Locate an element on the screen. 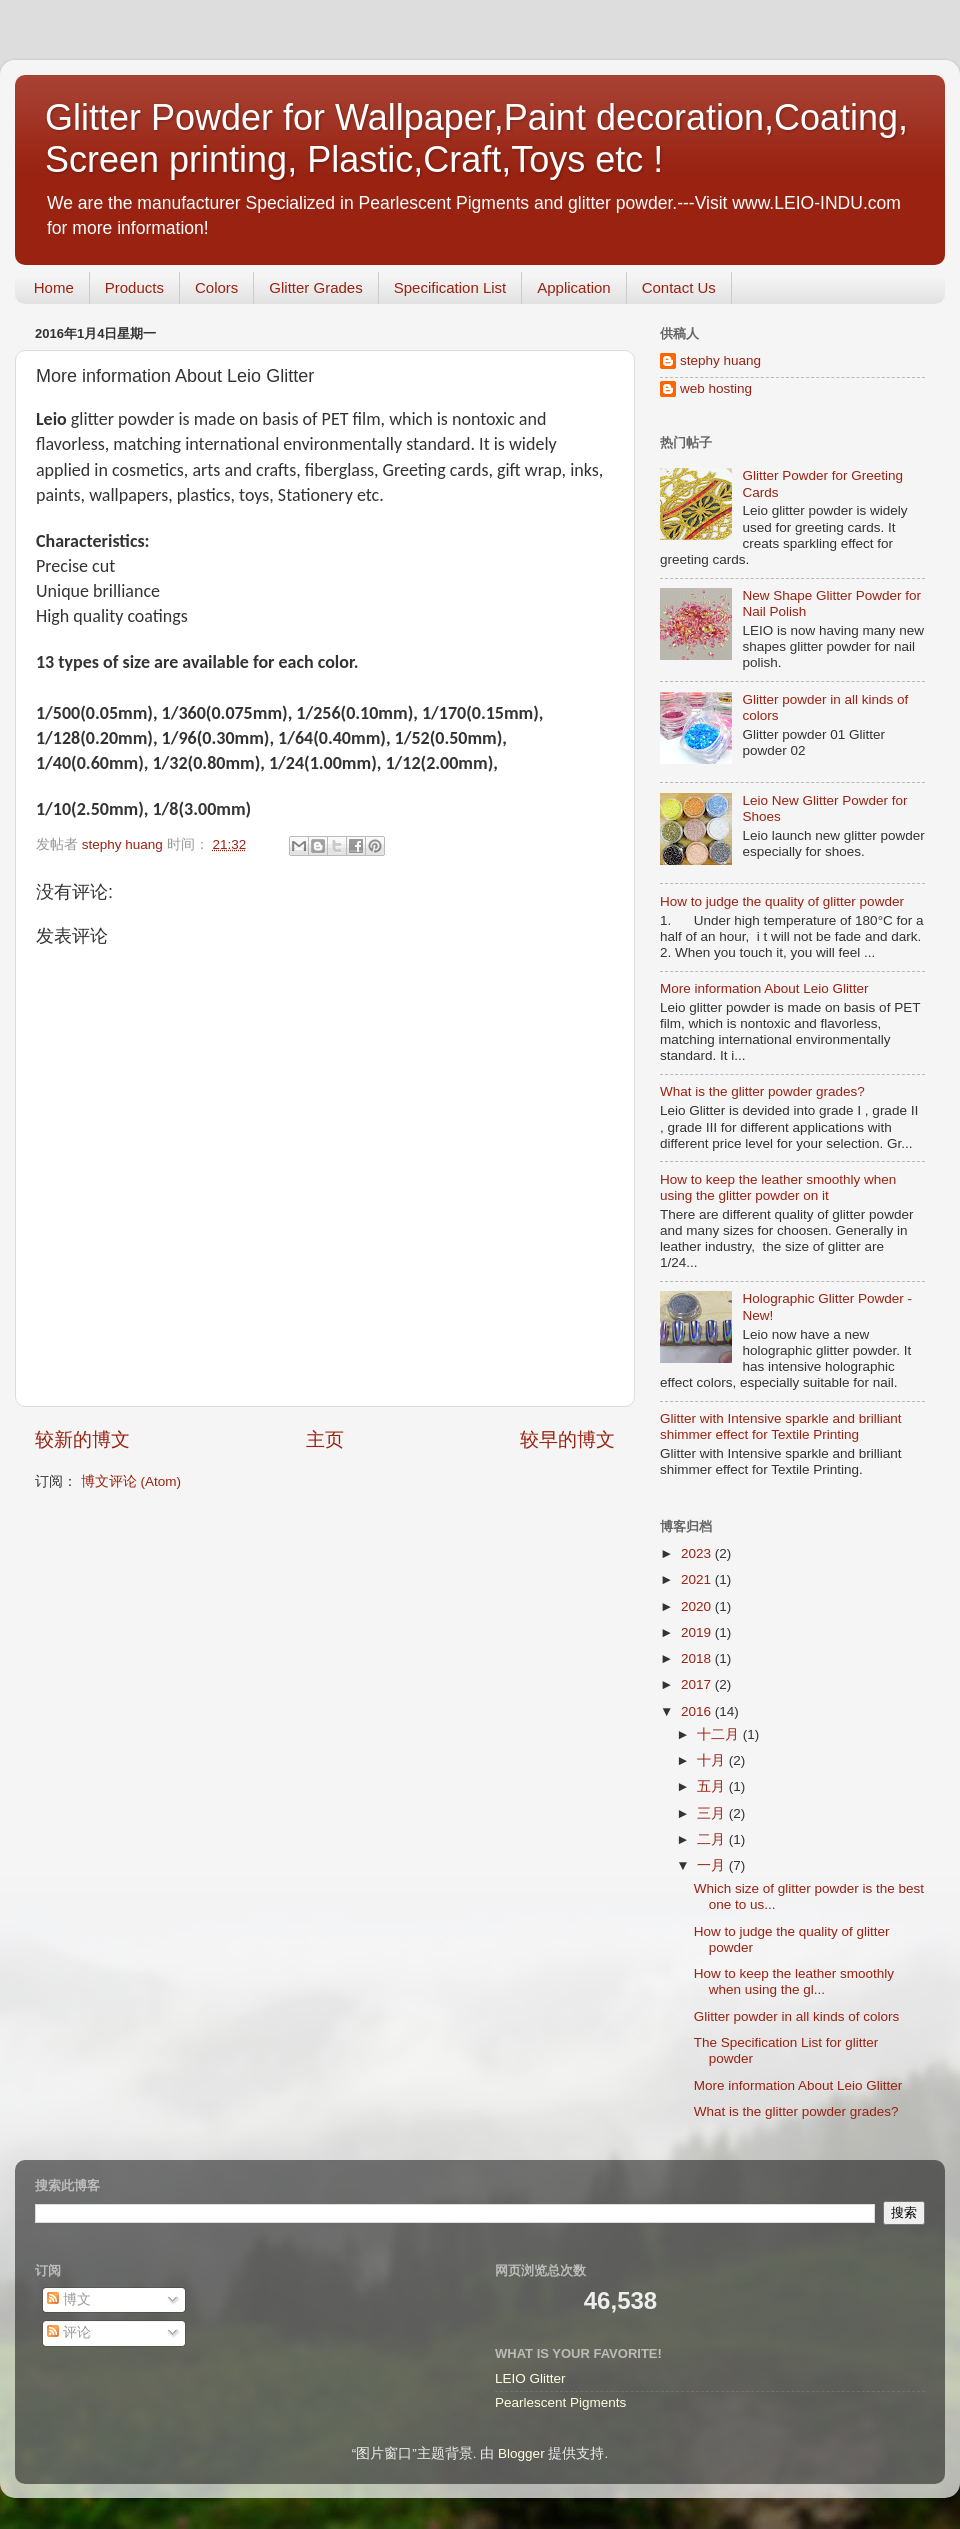  十二月 is located at coordinates (720, 1734).